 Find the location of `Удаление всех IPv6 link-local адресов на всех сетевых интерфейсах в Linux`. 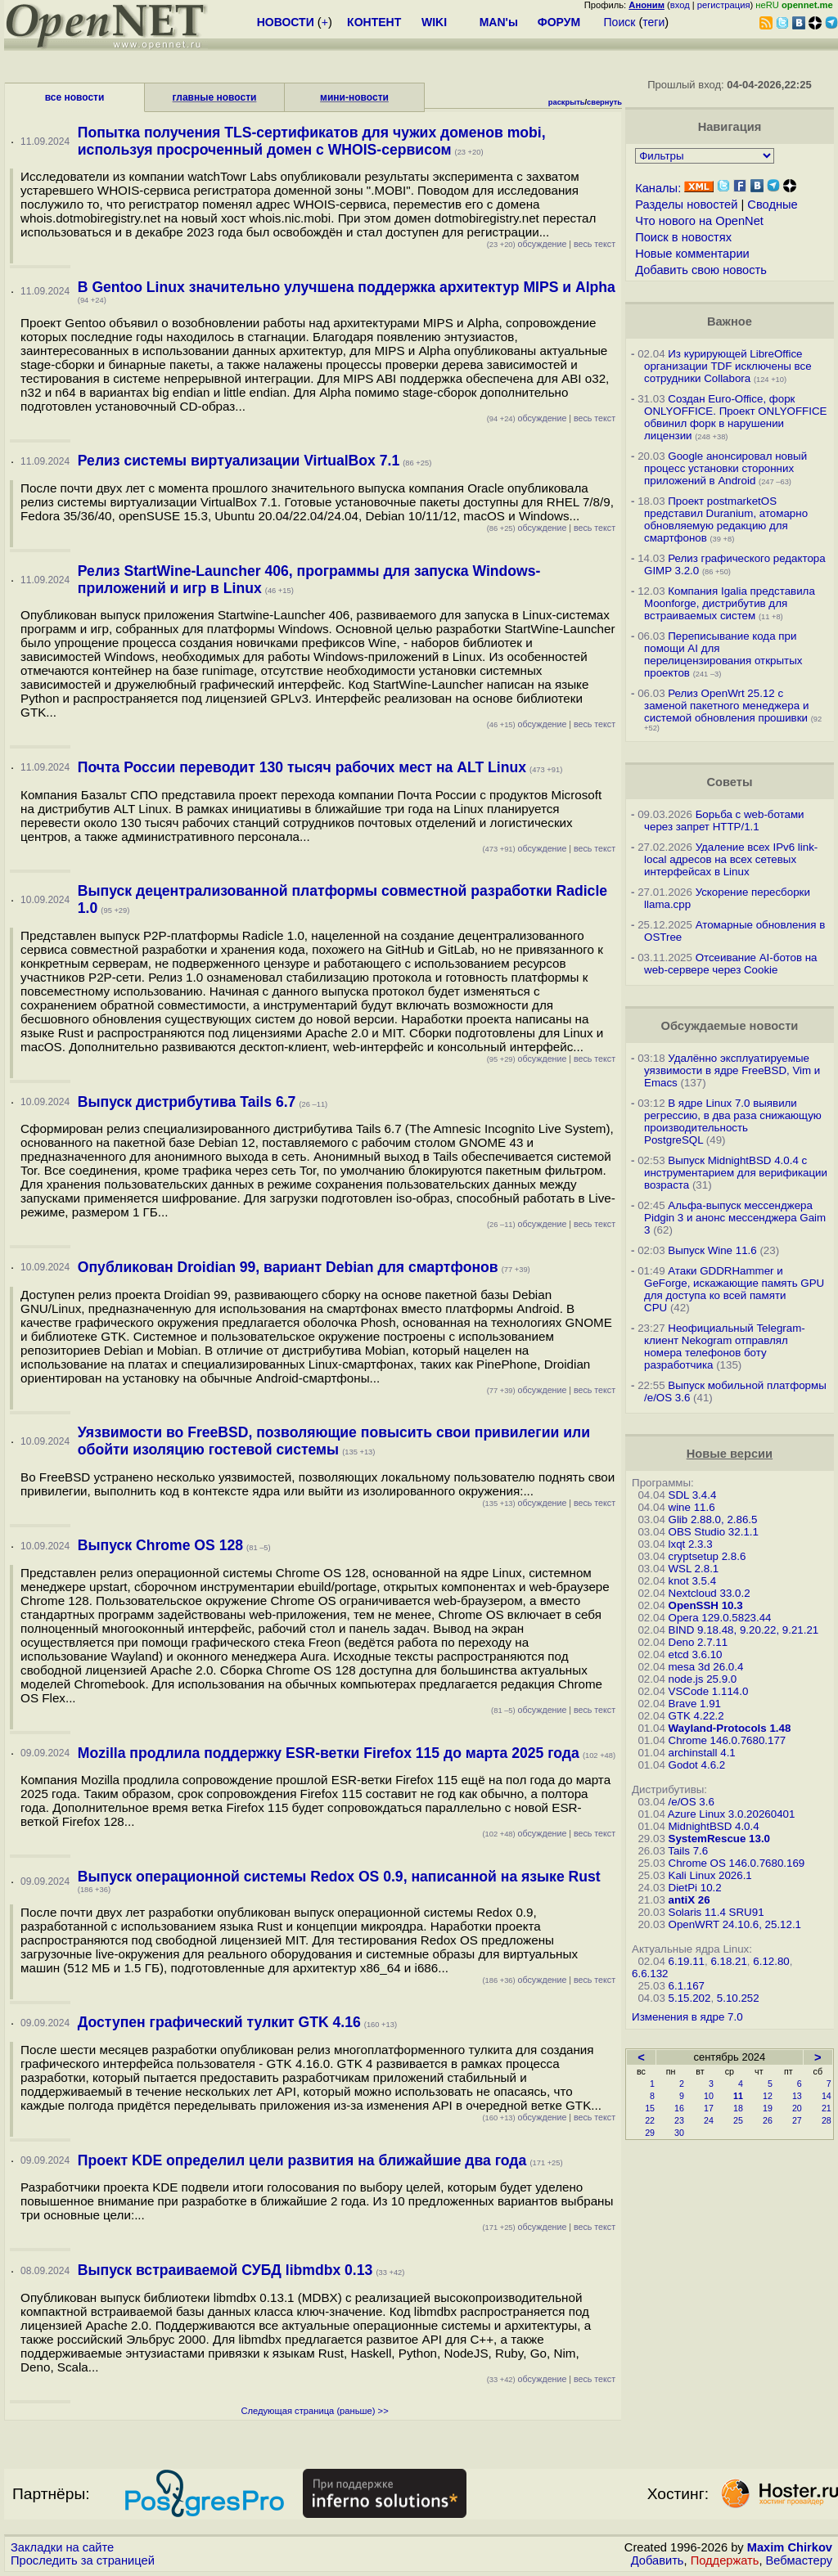

Удаление всех IPv6 link-local адресов на всех сетевых интерфейсах в Linux is located at coordinates (731, 859).